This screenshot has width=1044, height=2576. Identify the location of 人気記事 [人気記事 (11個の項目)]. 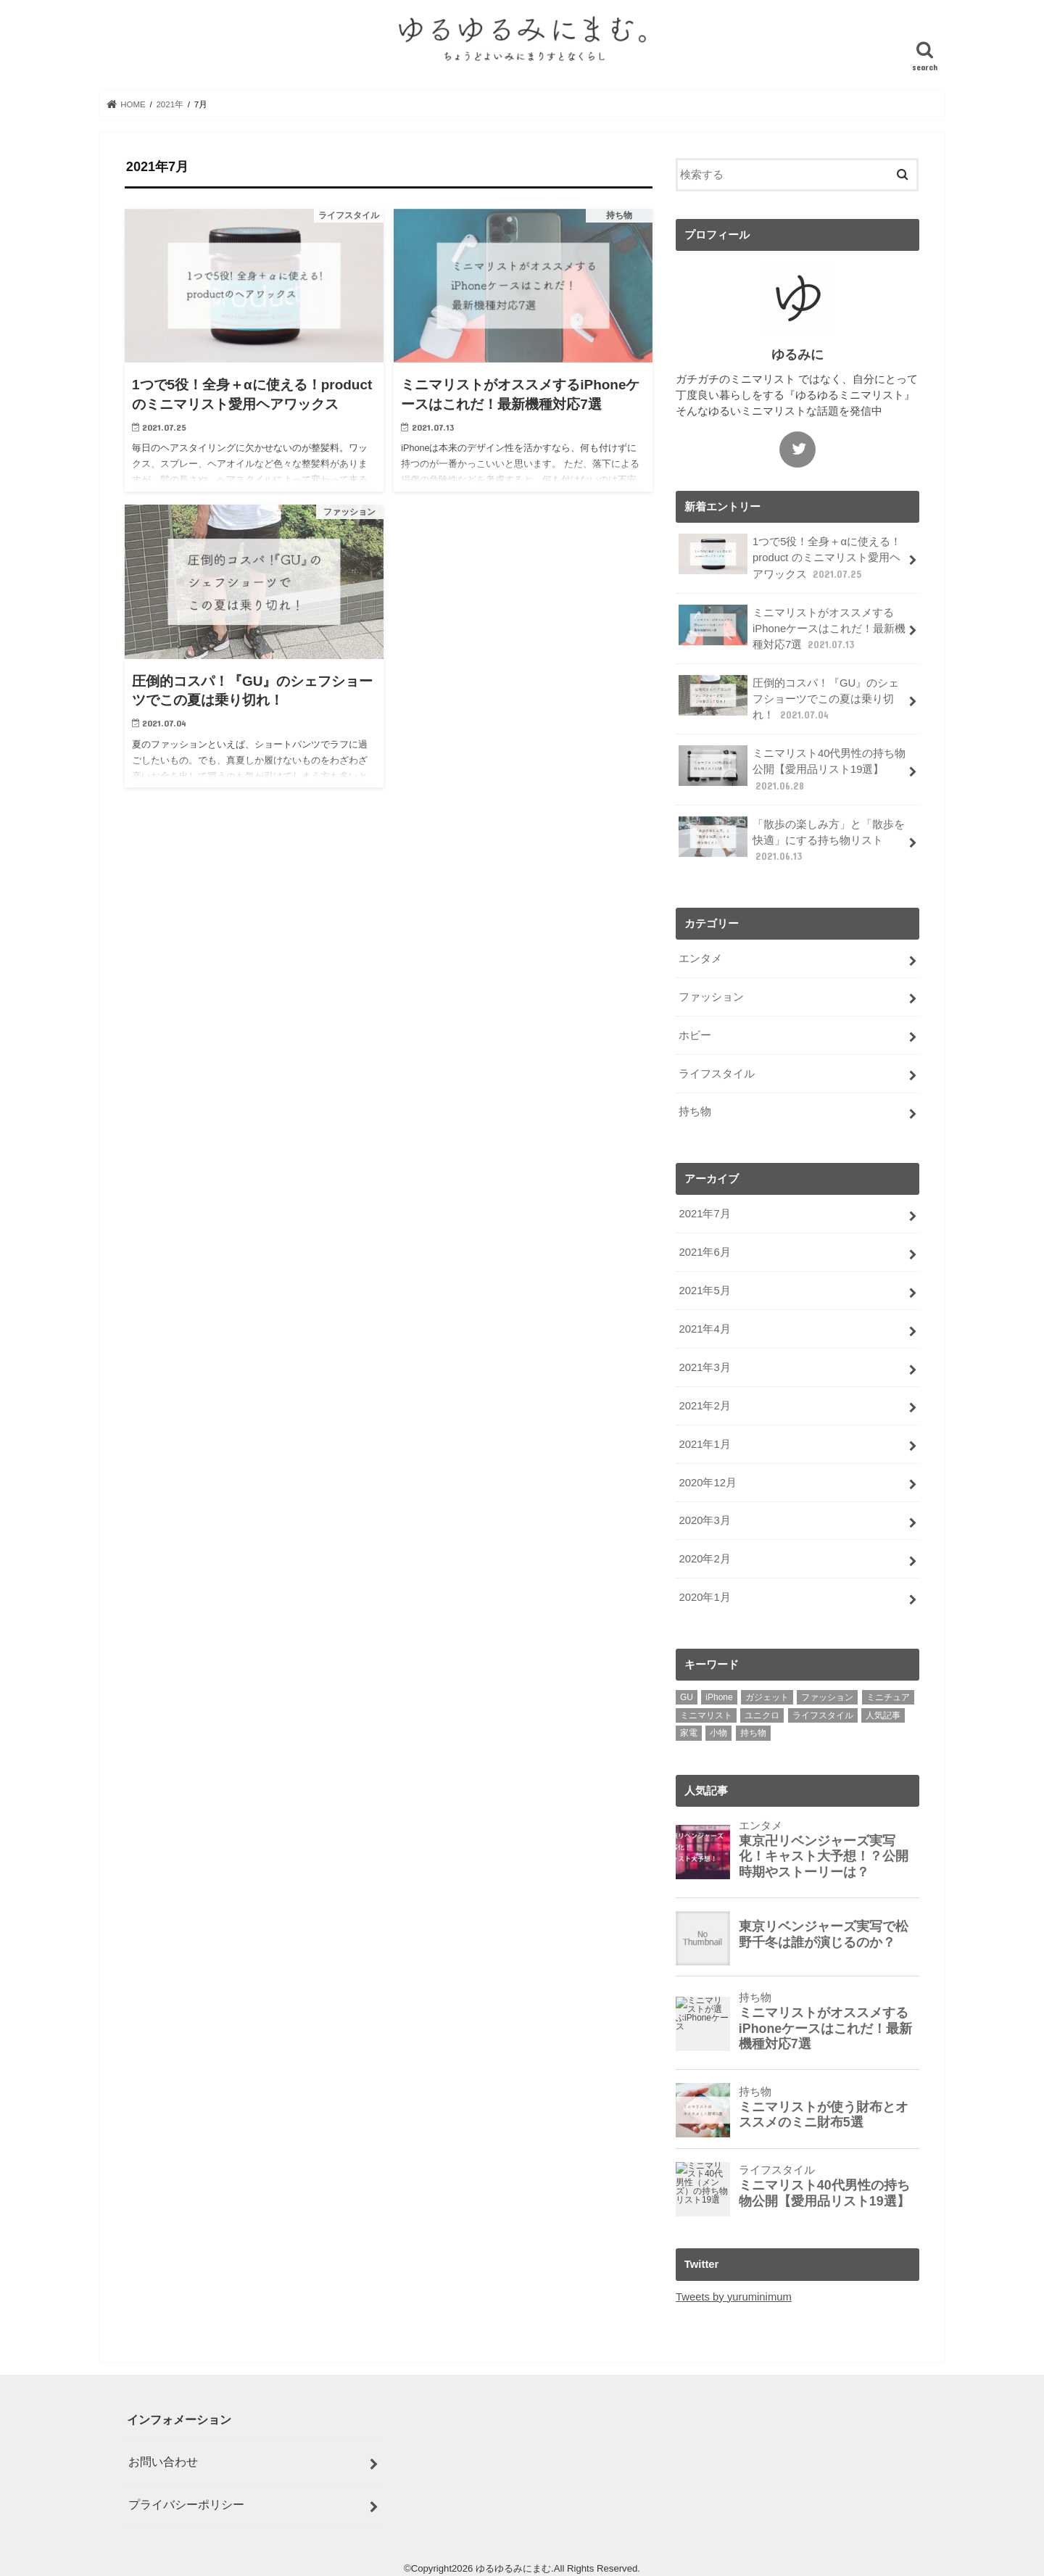
(883, 1715).